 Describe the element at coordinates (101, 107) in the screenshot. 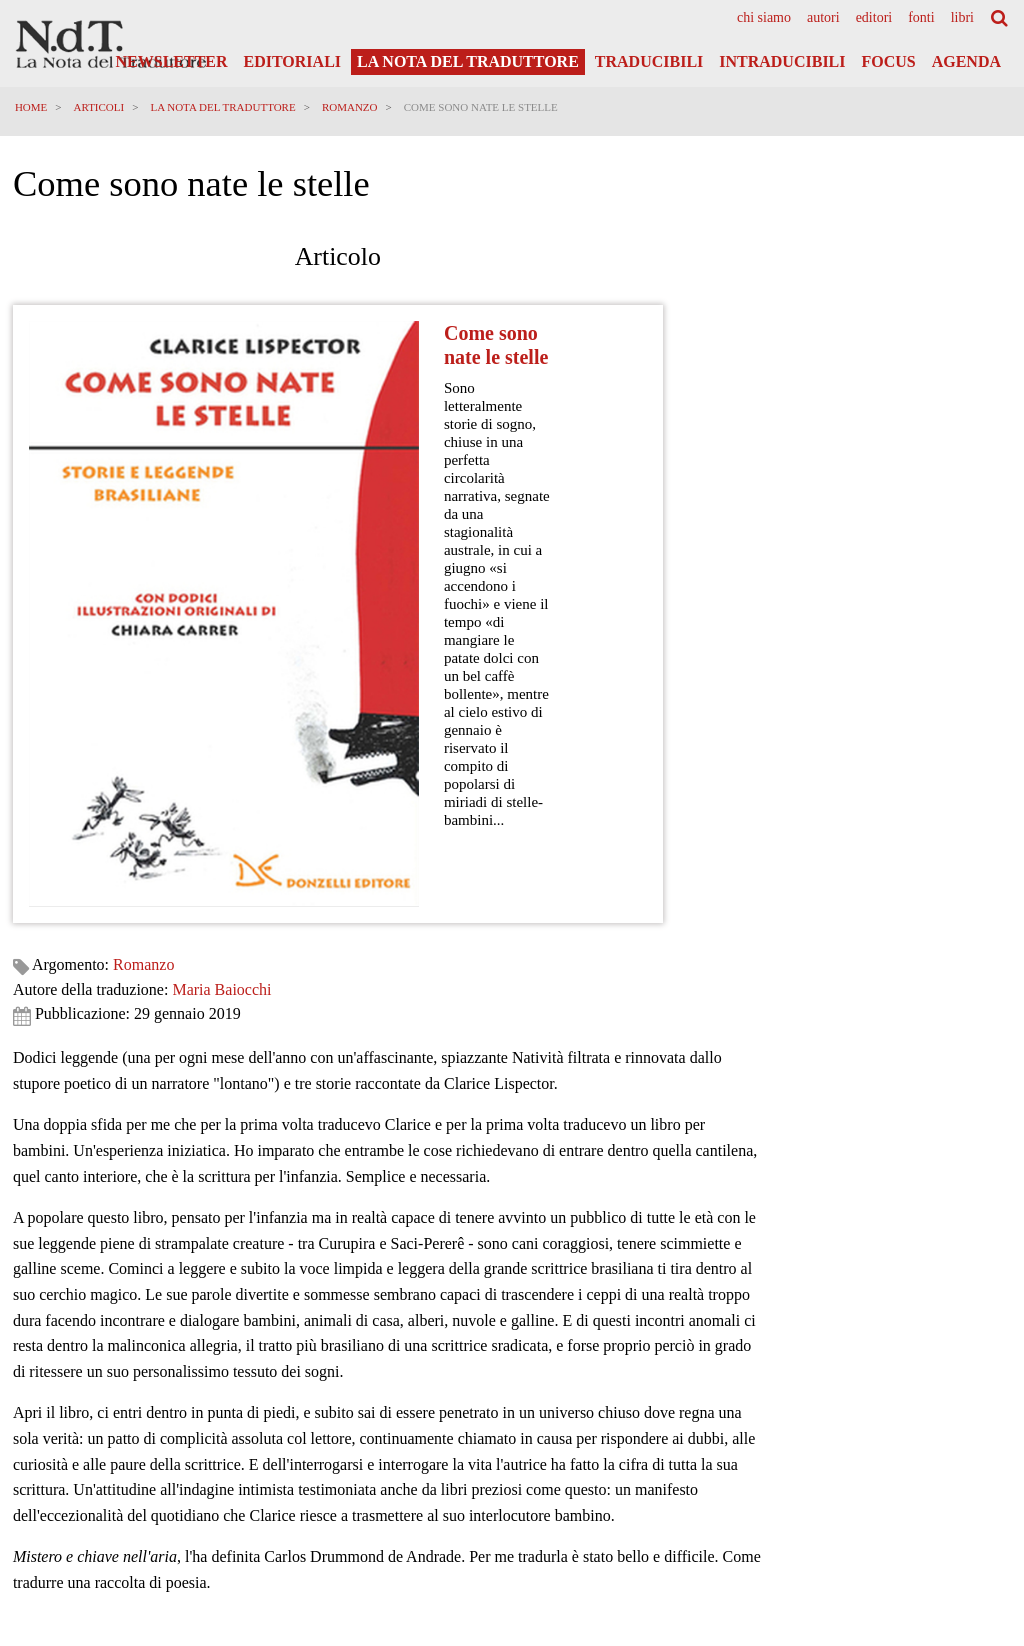

I see `Articoli` at that location.